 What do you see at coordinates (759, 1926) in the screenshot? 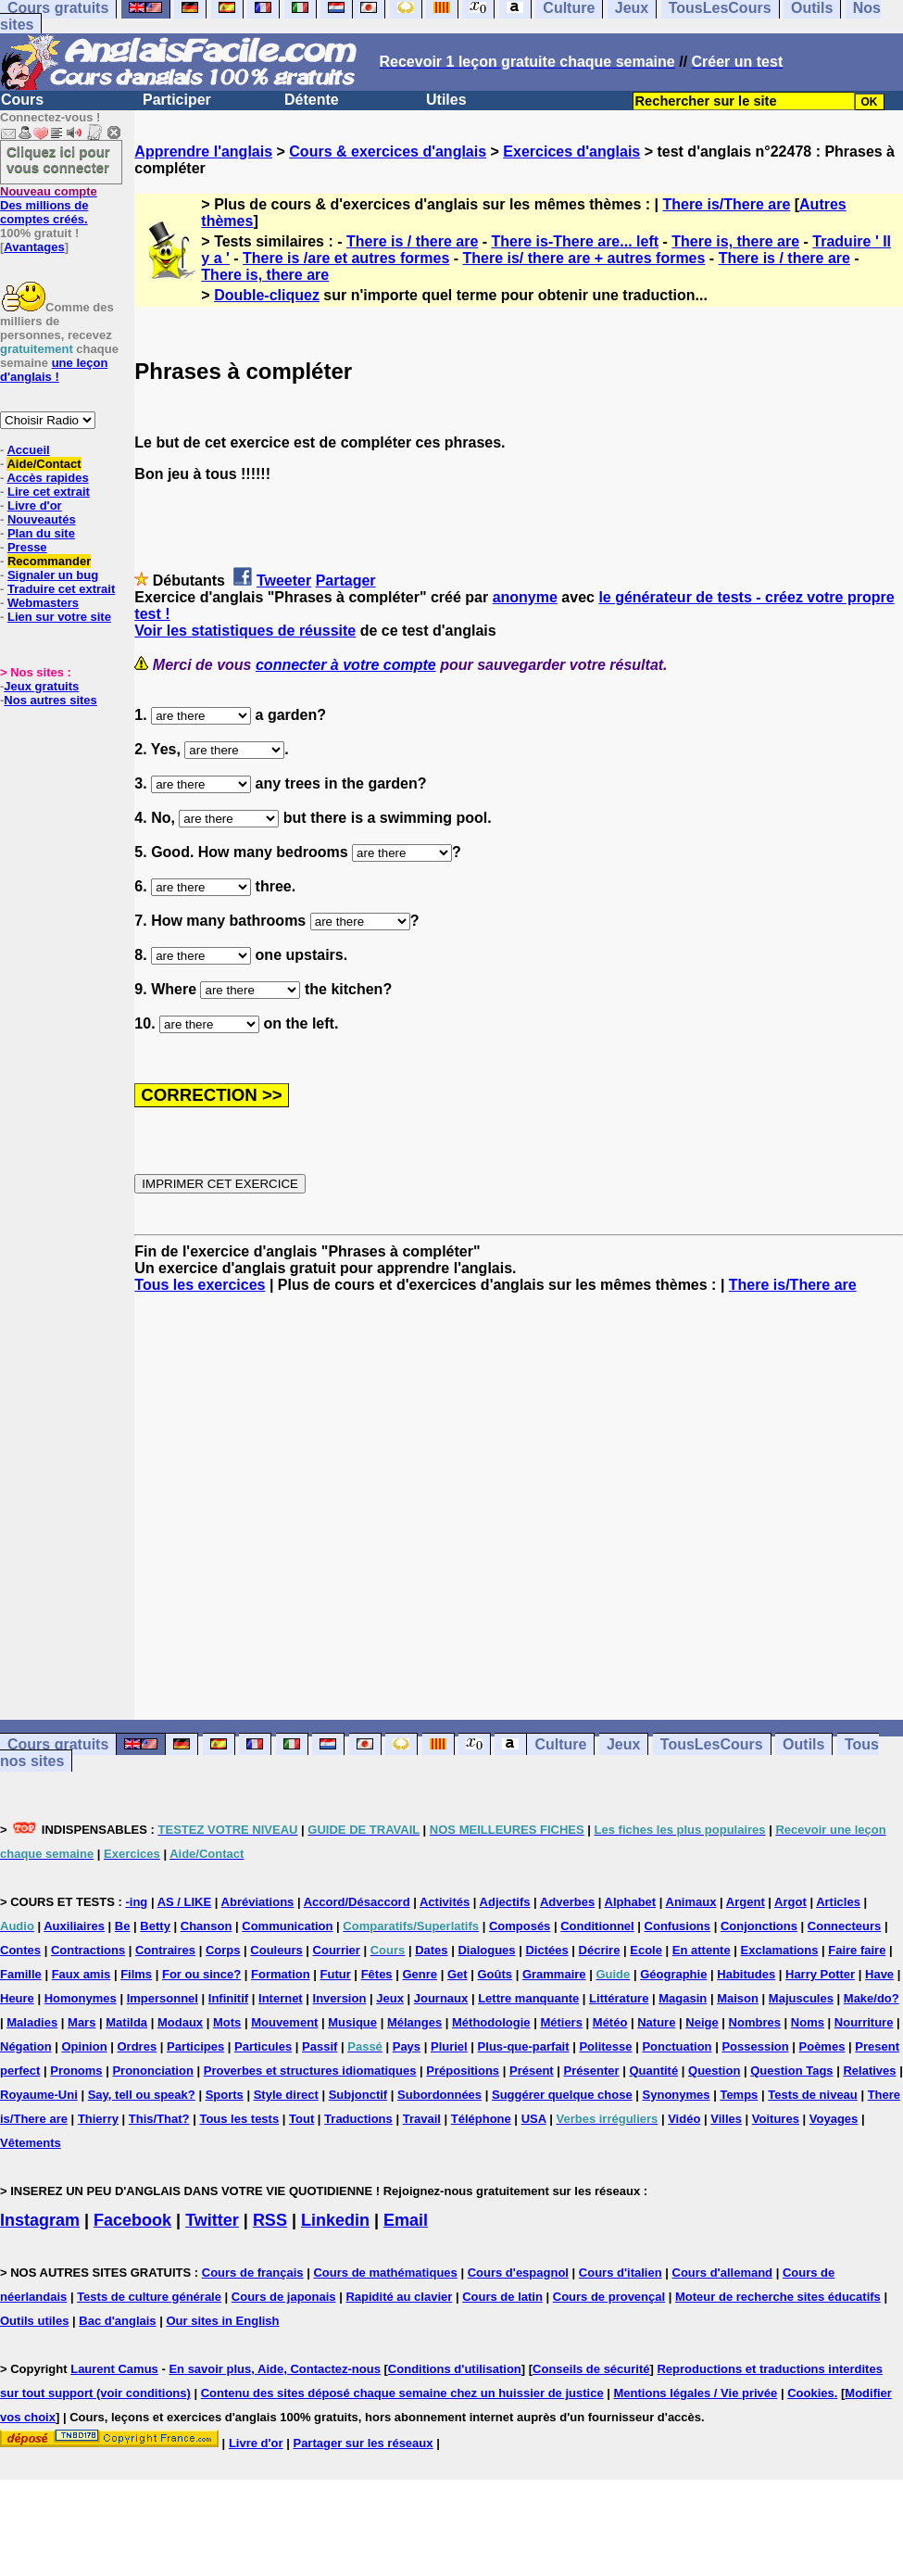
I see `Conjonctions` at bounding box center [759, 1926].